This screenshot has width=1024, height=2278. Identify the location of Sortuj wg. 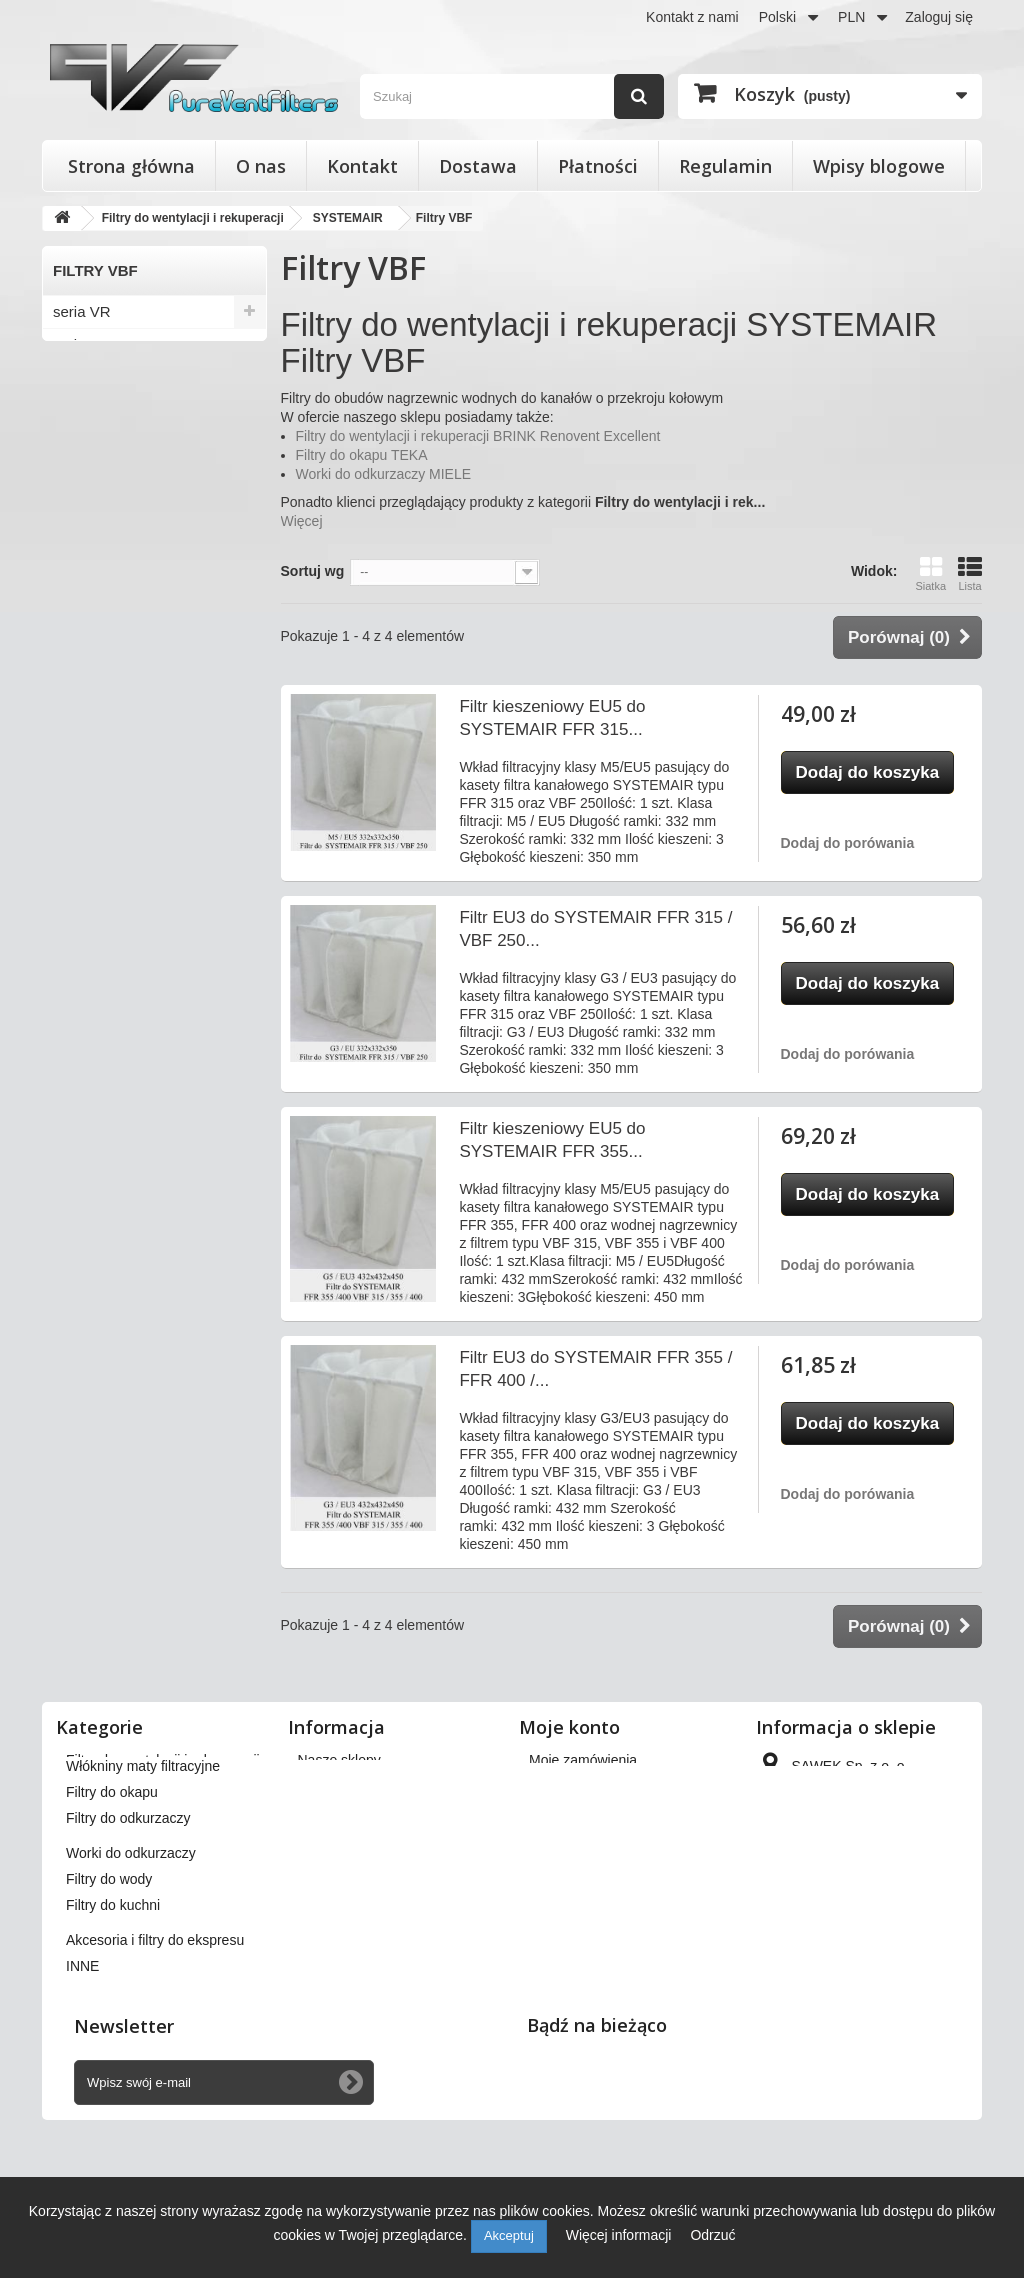
(313, 571).